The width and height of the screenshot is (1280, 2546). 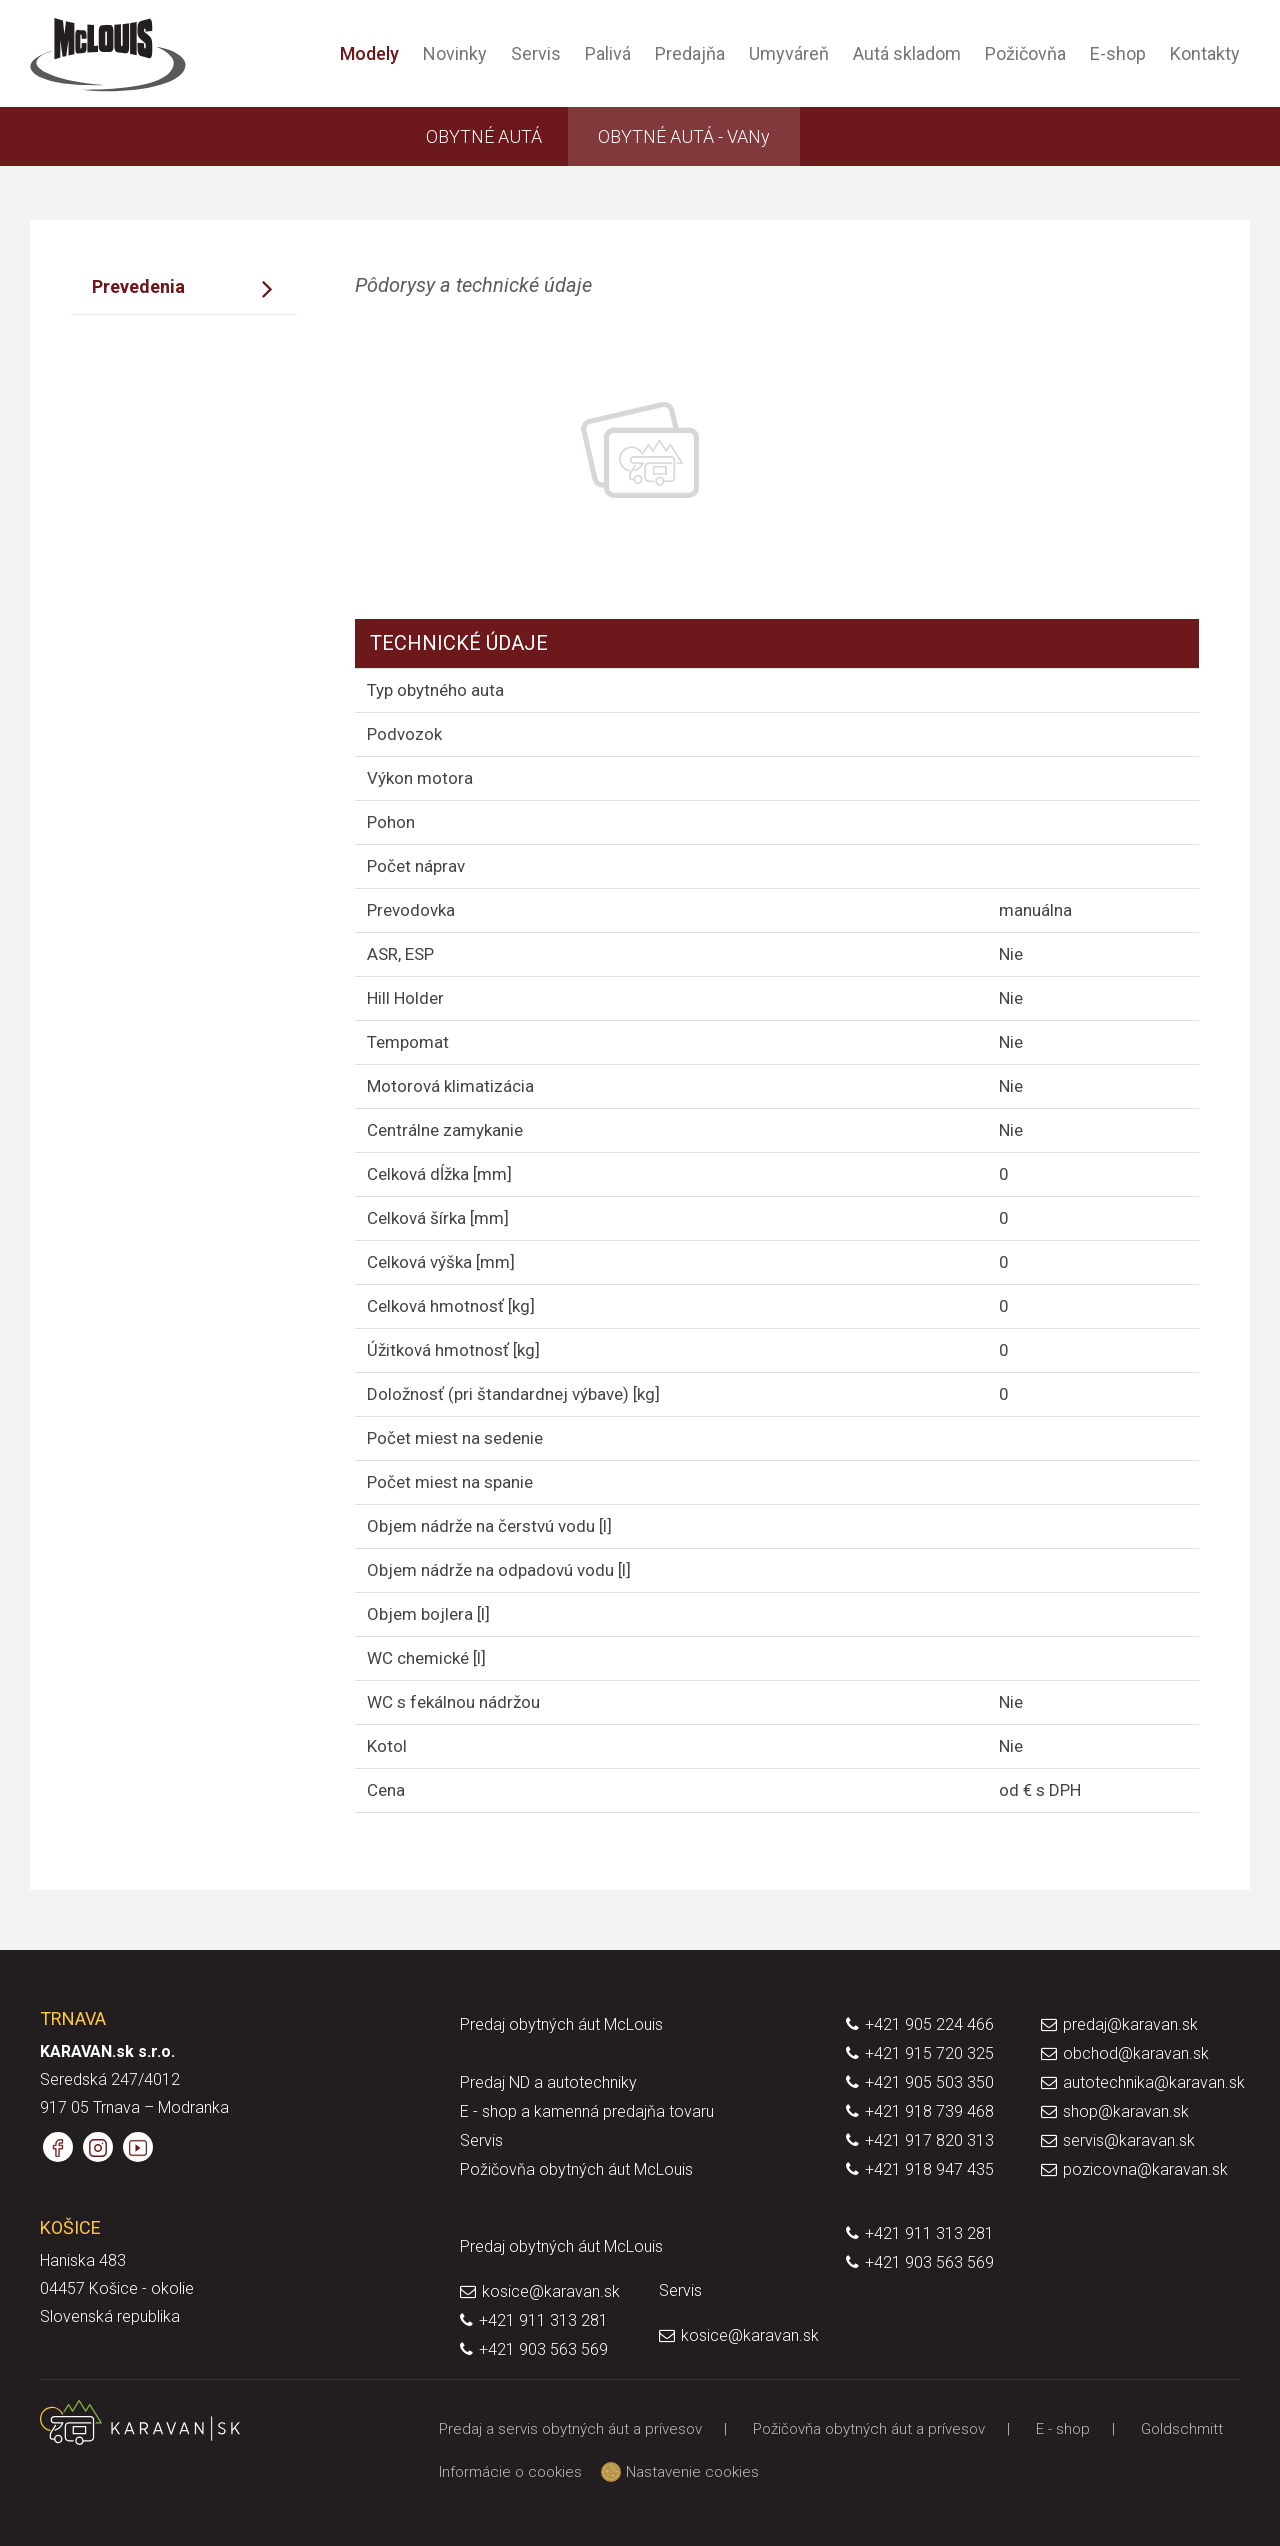 I want to click on Požičovňa obytných áut a prívesov, so click(x=869, y=2429).